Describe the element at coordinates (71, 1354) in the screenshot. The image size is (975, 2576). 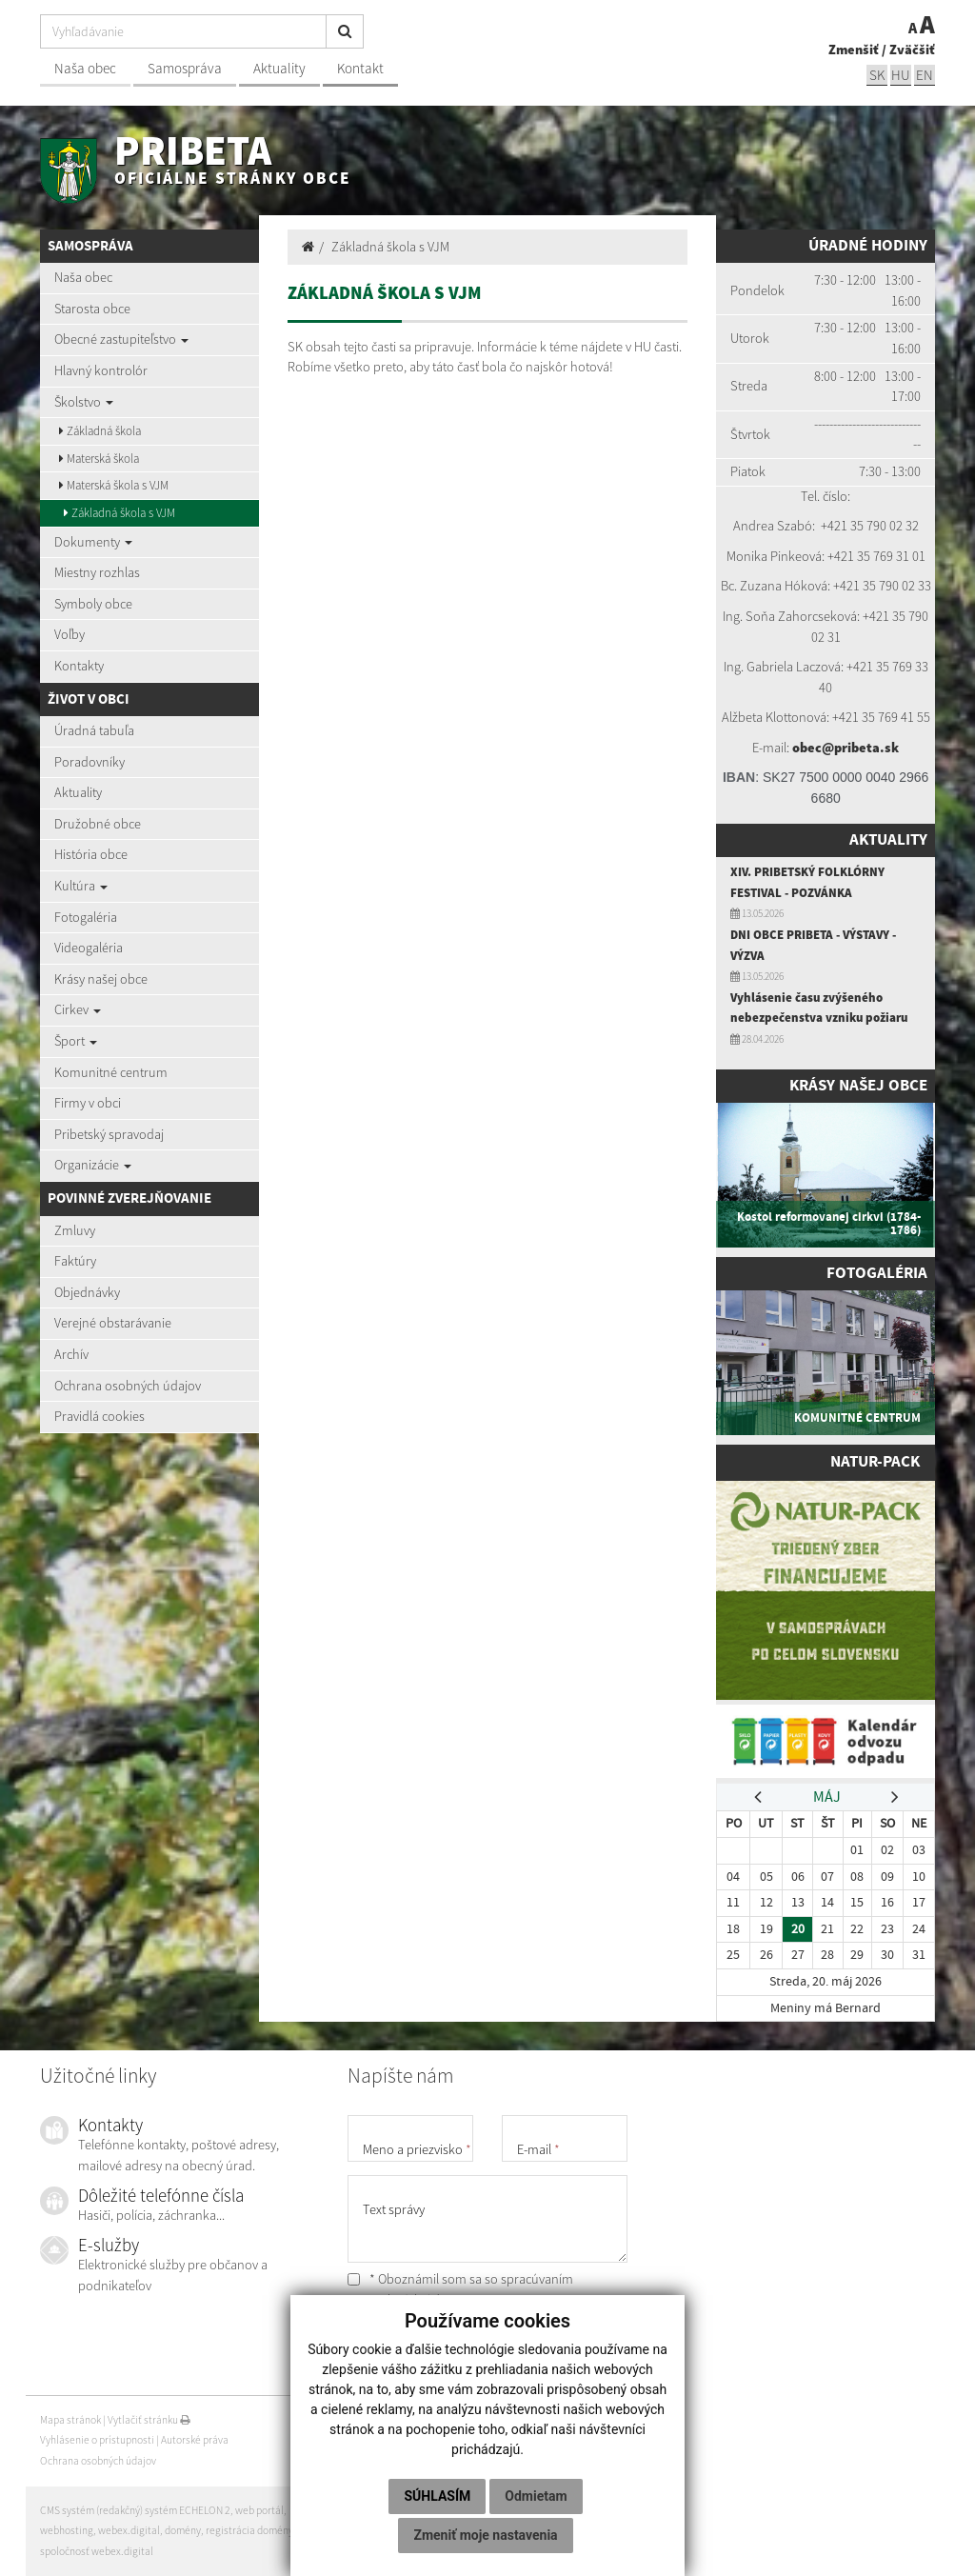
I see `Archív` at that location.